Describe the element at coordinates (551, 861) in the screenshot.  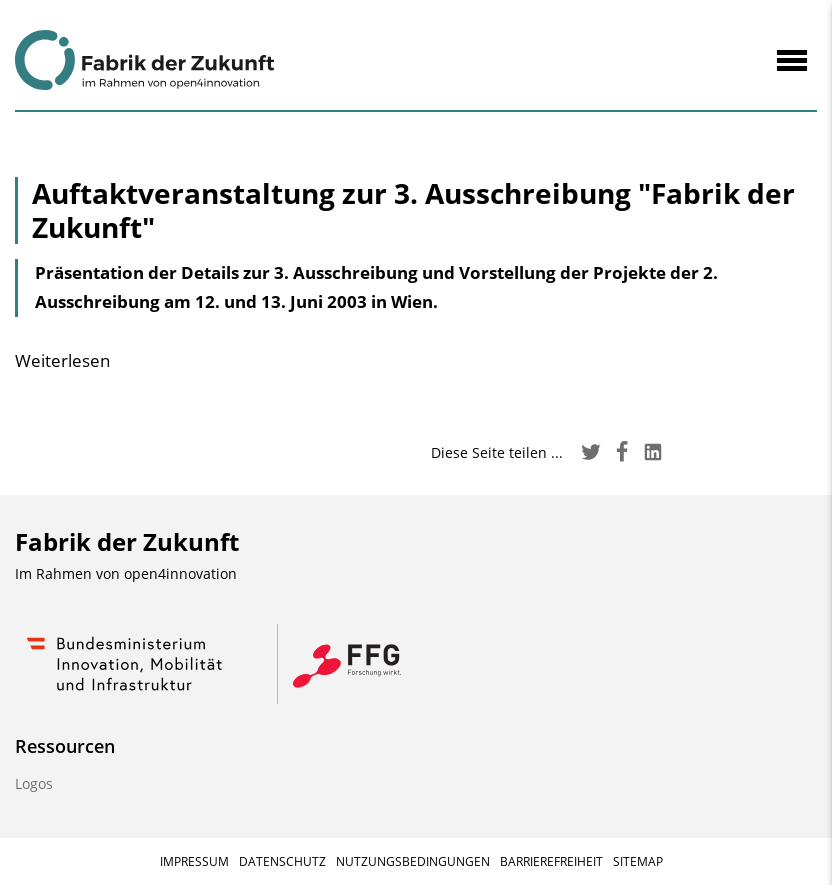
I see `Barrierefreiheit` at that location.